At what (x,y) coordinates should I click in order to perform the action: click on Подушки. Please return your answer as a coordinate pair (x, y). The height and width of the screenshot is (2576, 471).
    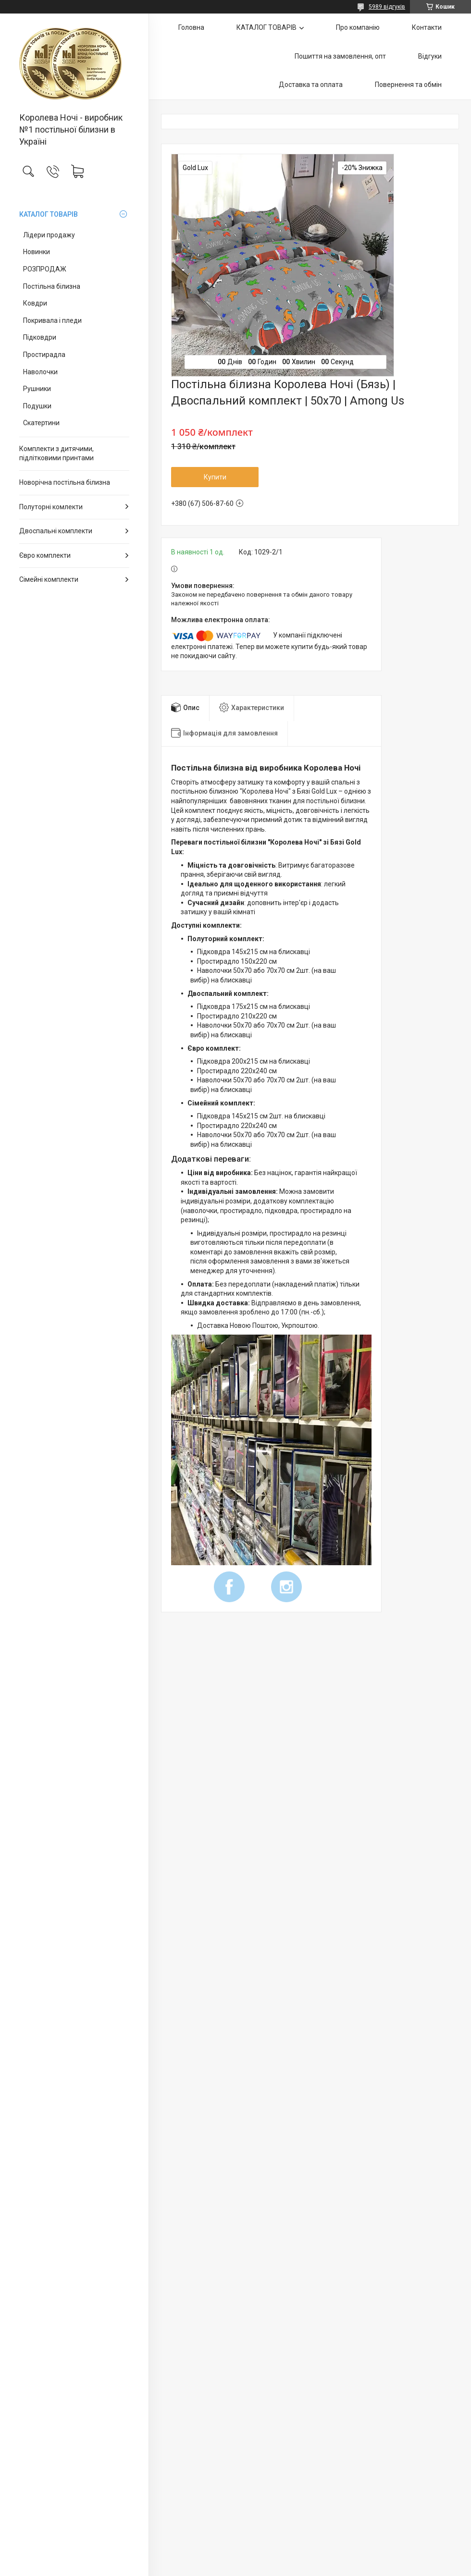
    Looking at the image, I should click on (37, 406).